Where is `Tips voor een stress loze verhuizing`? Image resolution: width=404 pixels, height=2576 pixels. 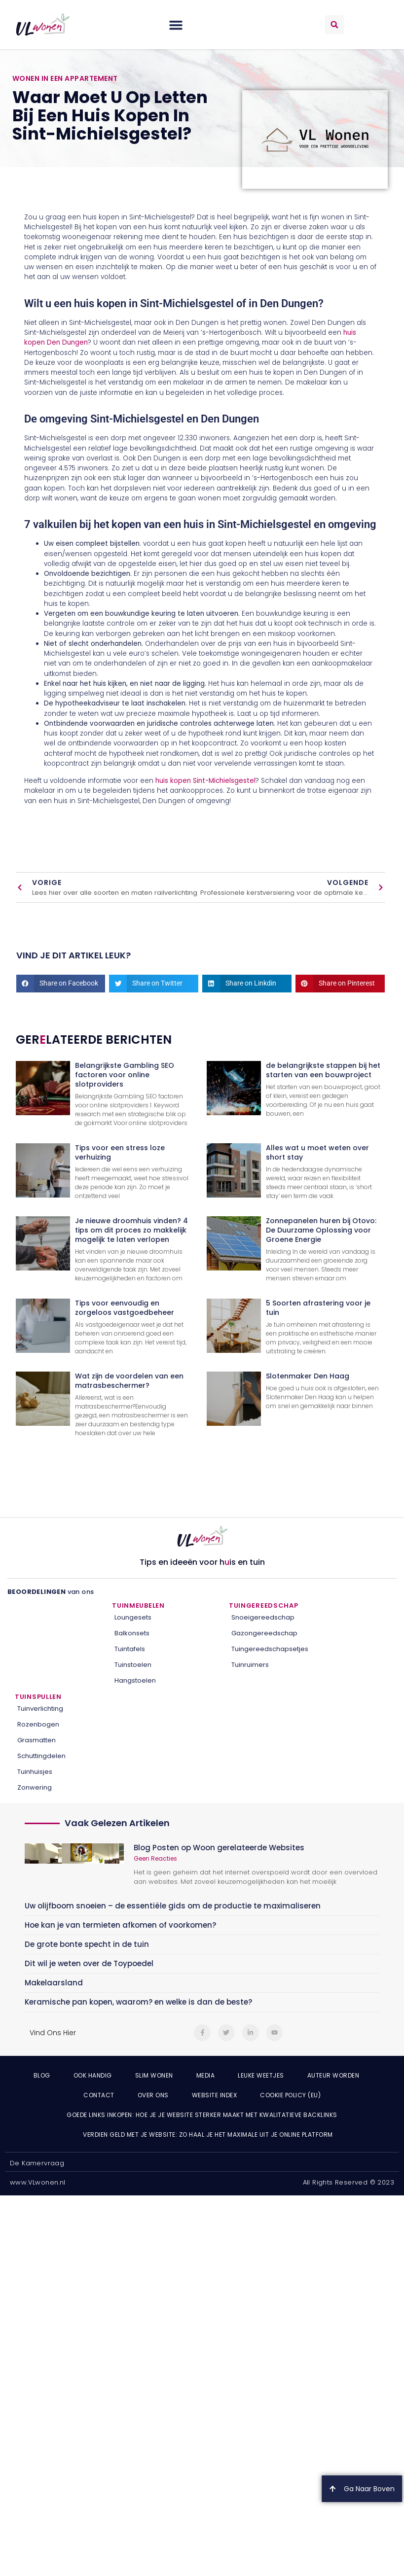 Tips voor een stress loze verhuizing is located at coordinates (120, 1152).